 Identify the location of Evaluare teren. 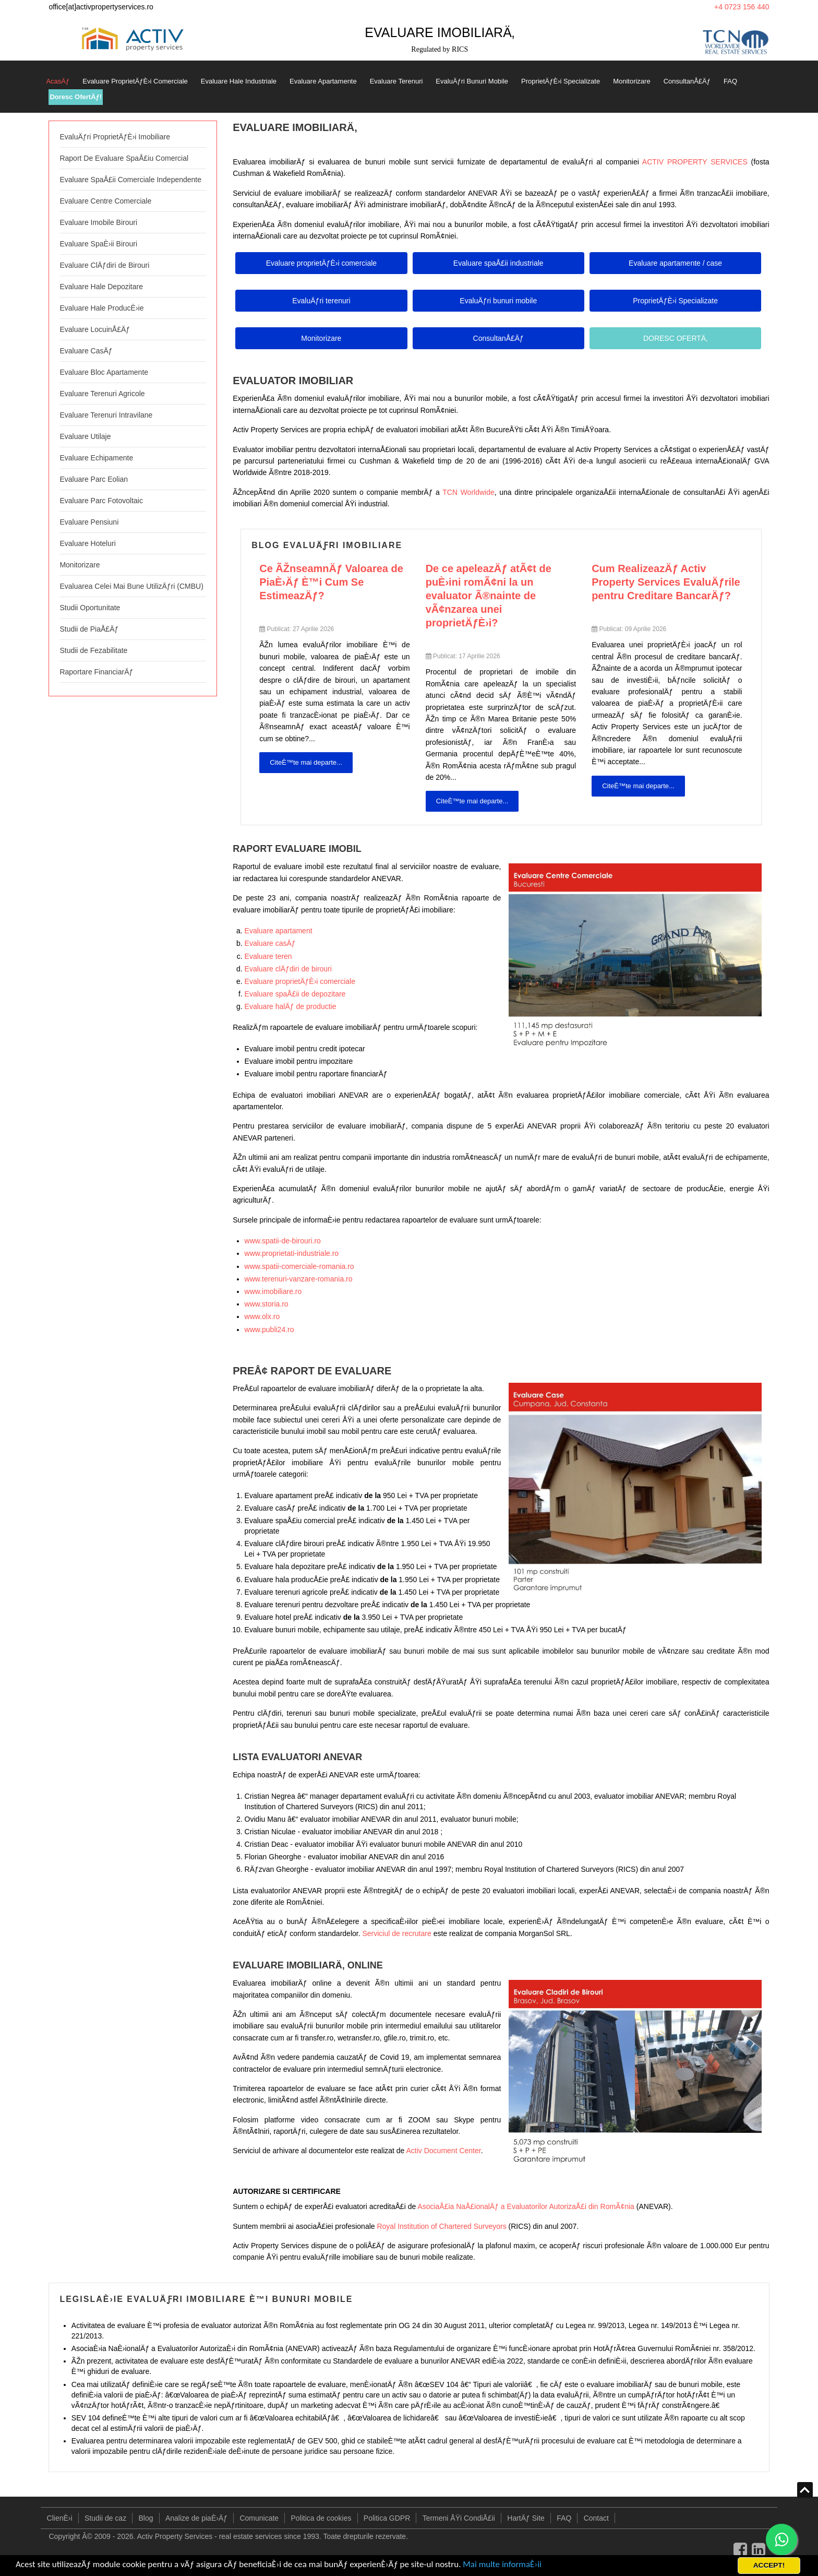
(268, 956).